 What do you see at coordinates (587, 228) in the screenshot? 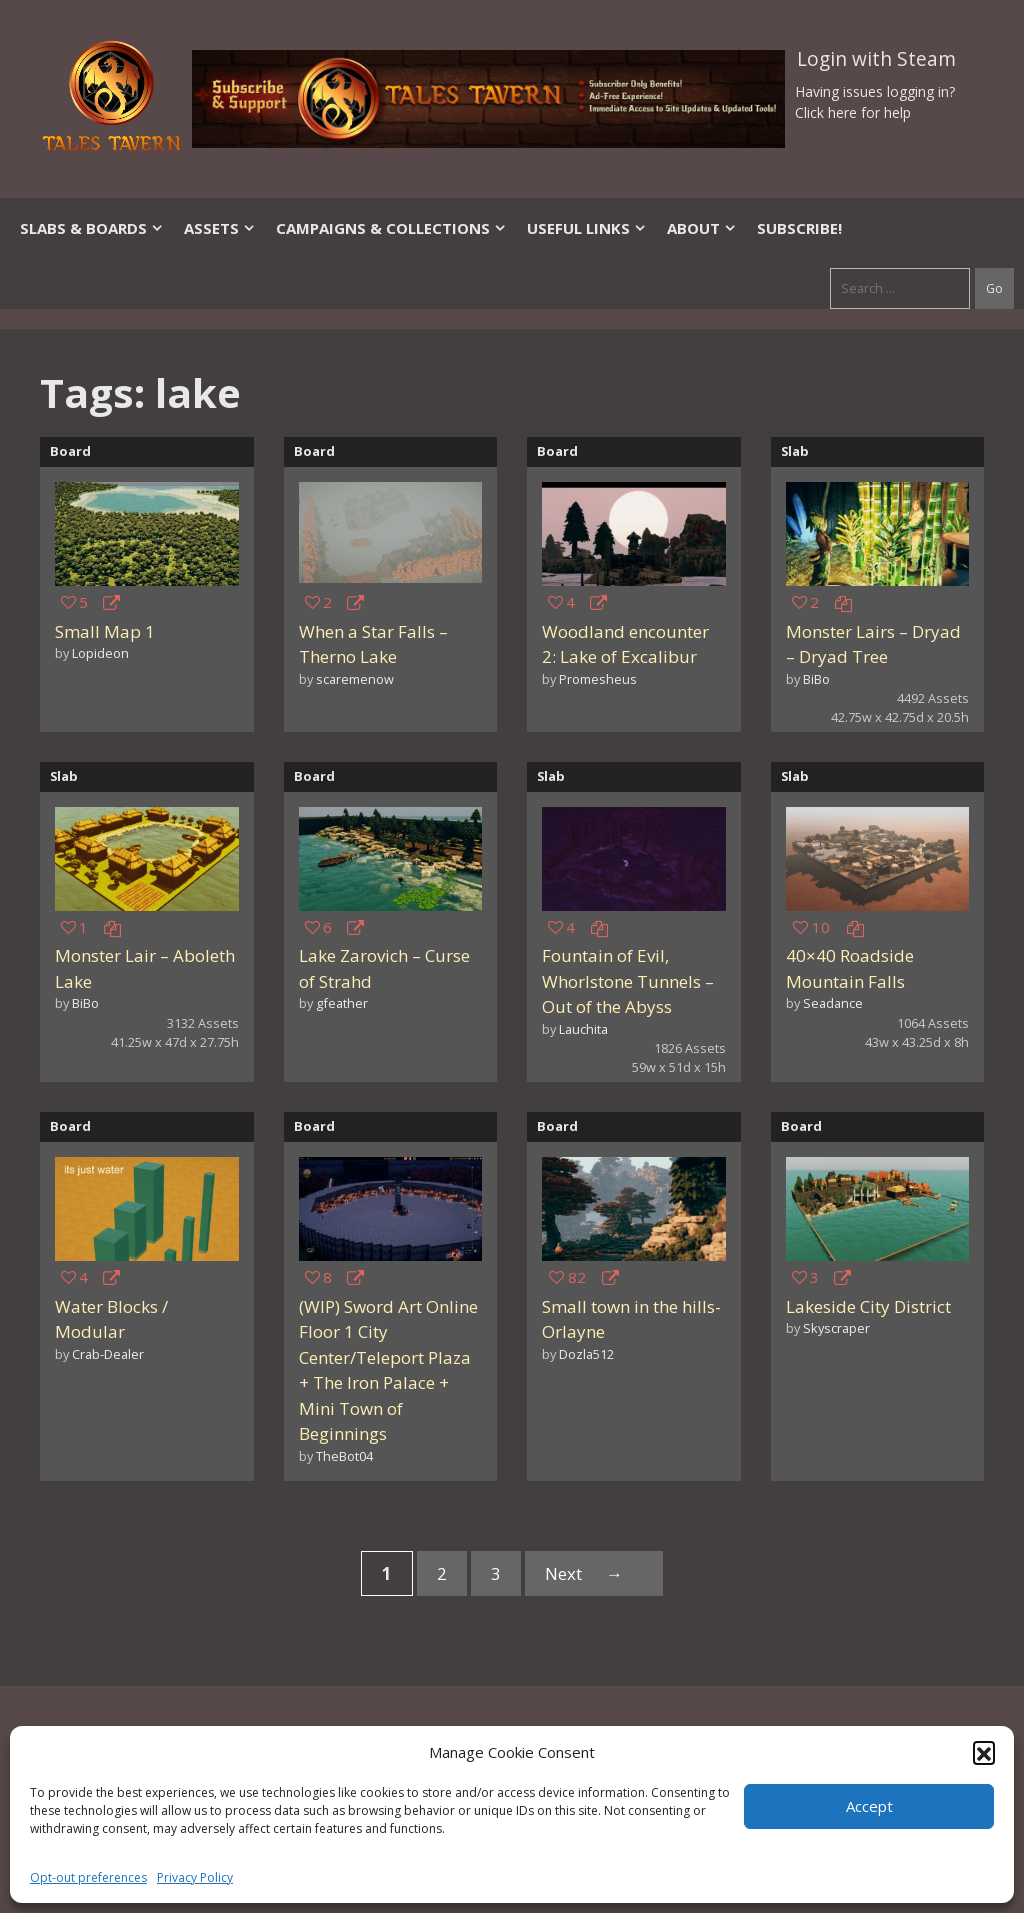
I see `Useful Links` at bounding box center [587, 228].